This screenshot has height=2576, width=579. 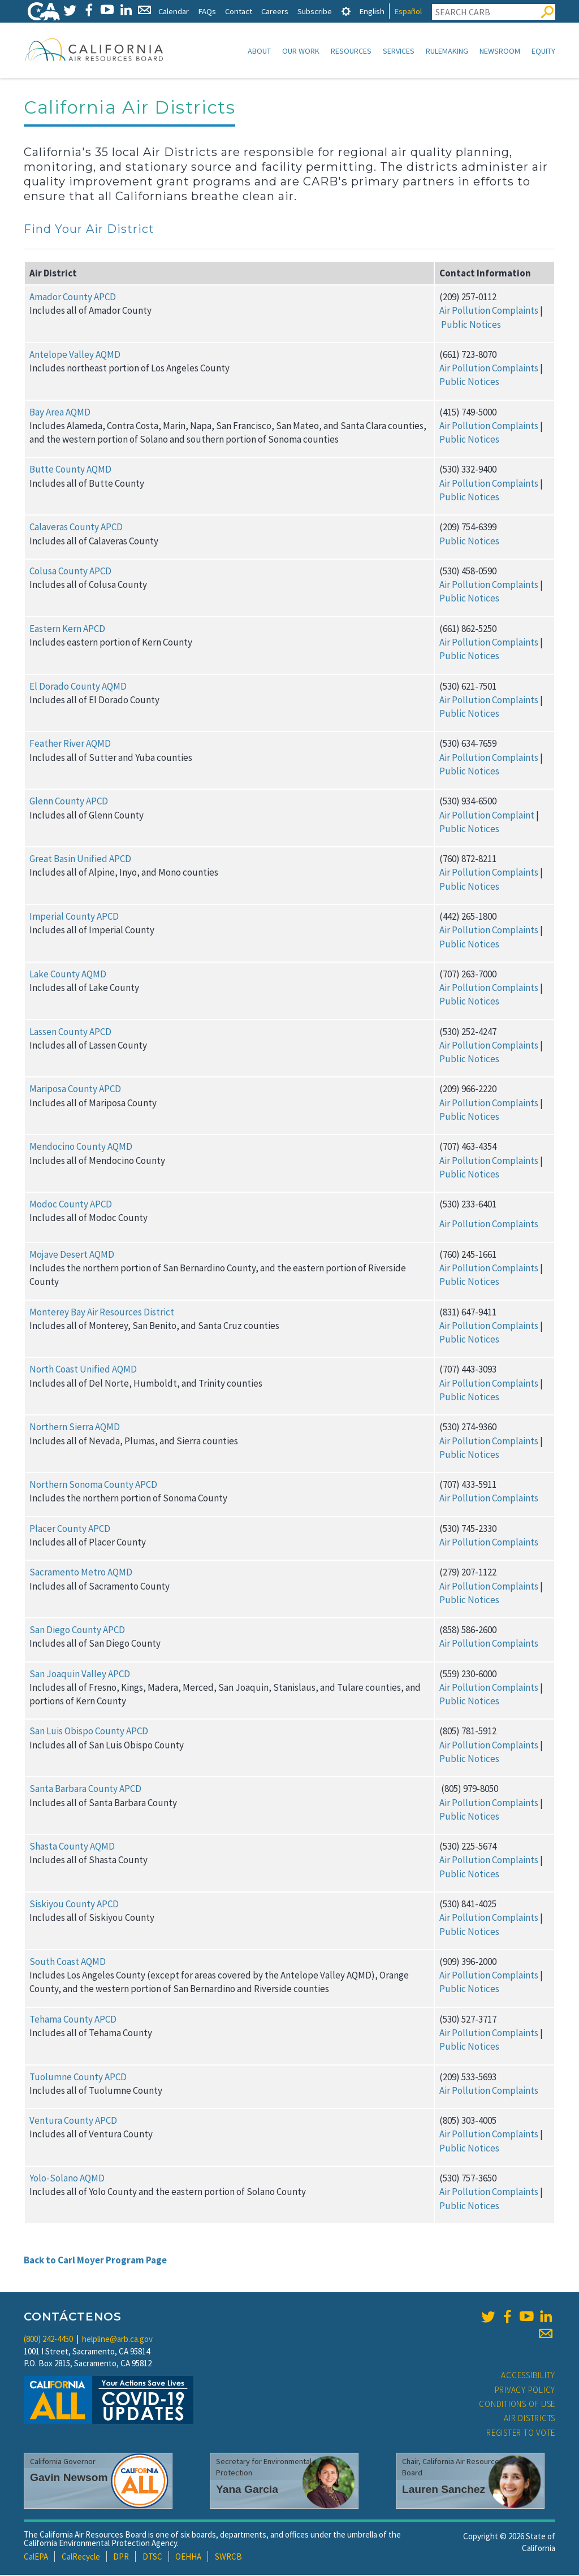 I want to click on Air Districts, so click(x=529, y=2419).